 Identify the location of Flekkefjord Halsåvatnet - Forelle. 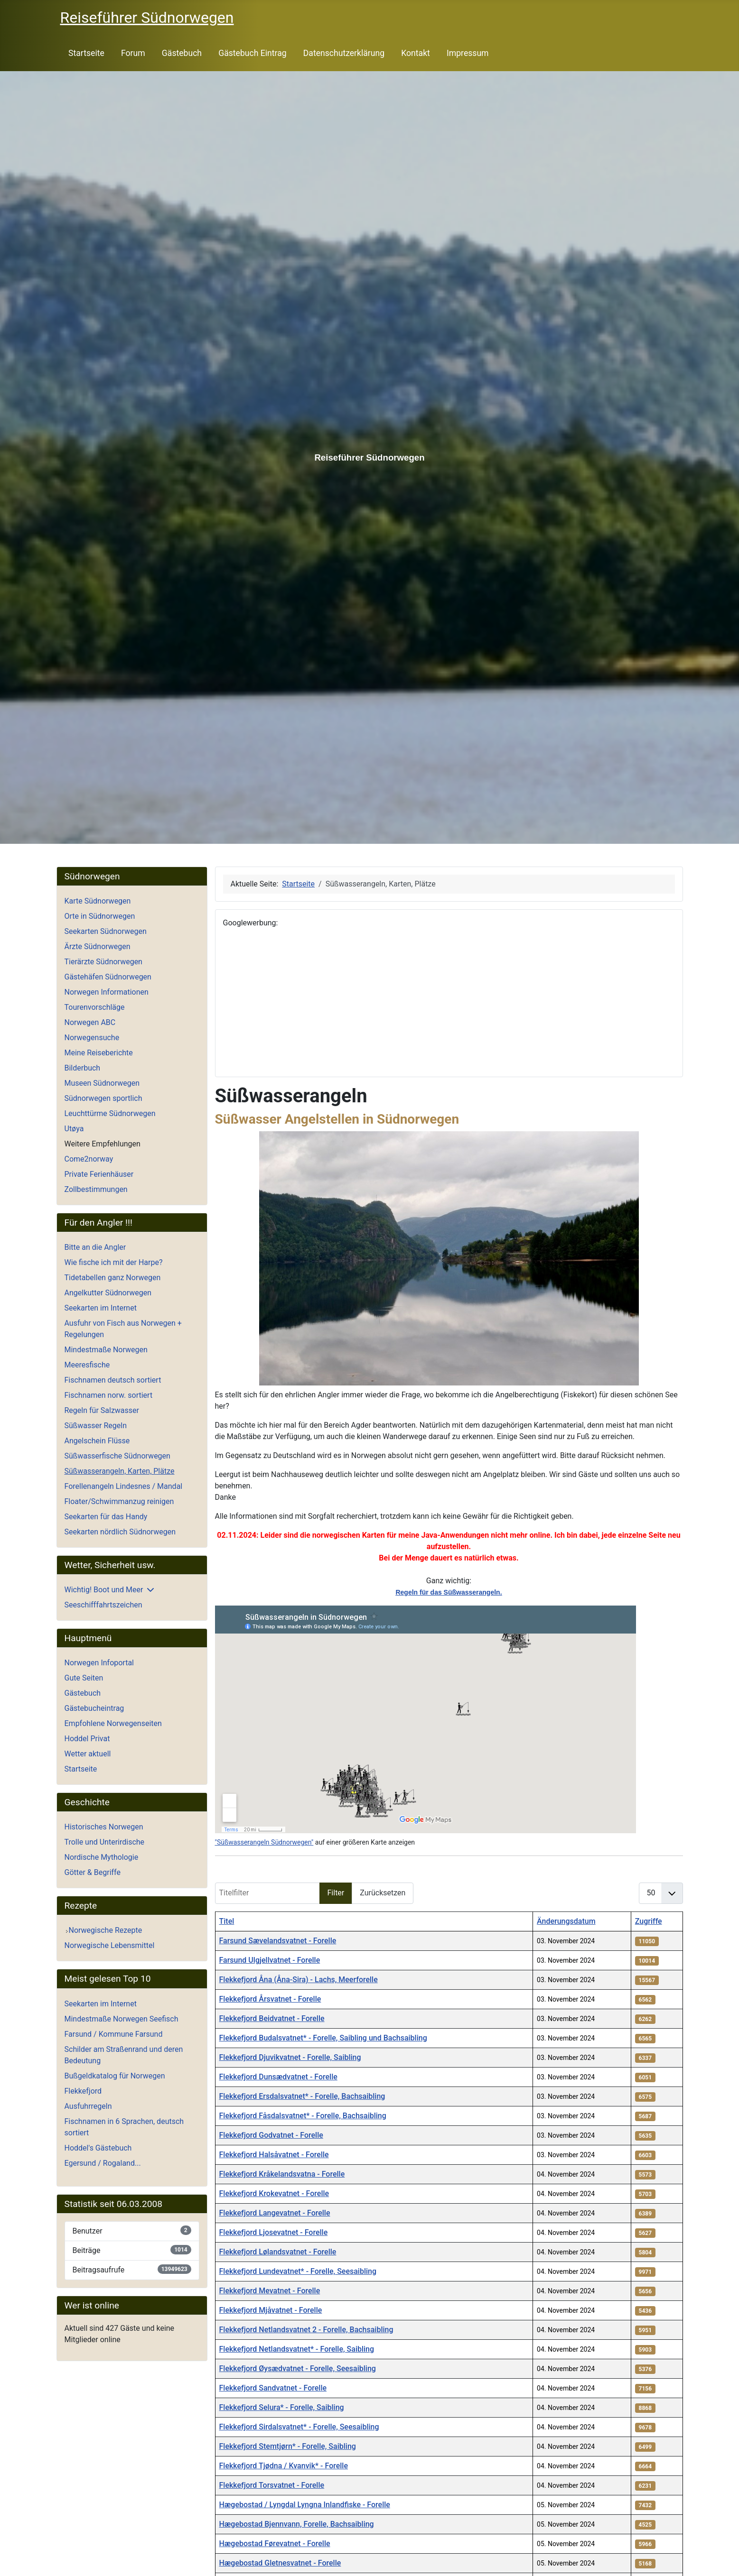
(274, 2154).